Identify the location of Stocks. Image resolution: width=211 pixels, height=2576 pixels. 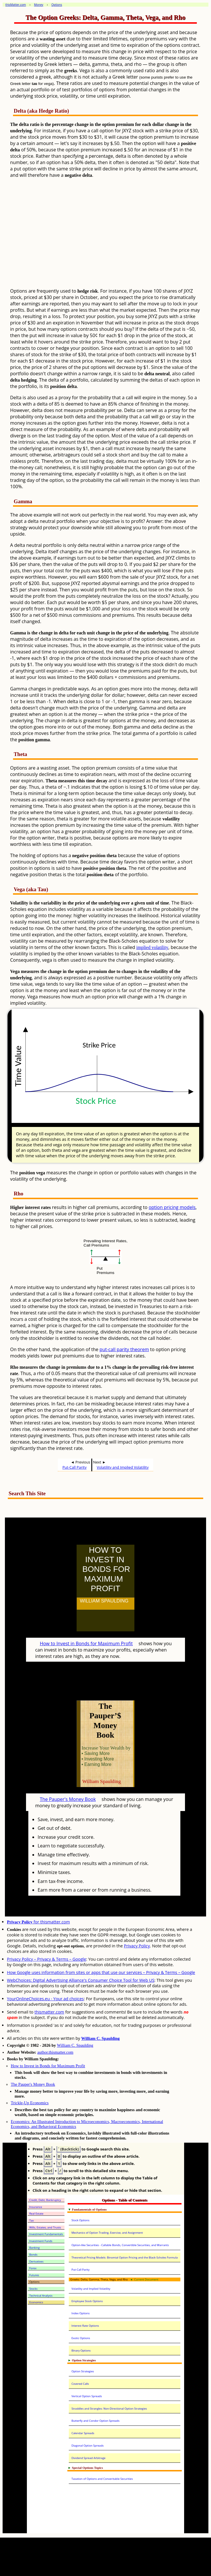
(33, 2289).